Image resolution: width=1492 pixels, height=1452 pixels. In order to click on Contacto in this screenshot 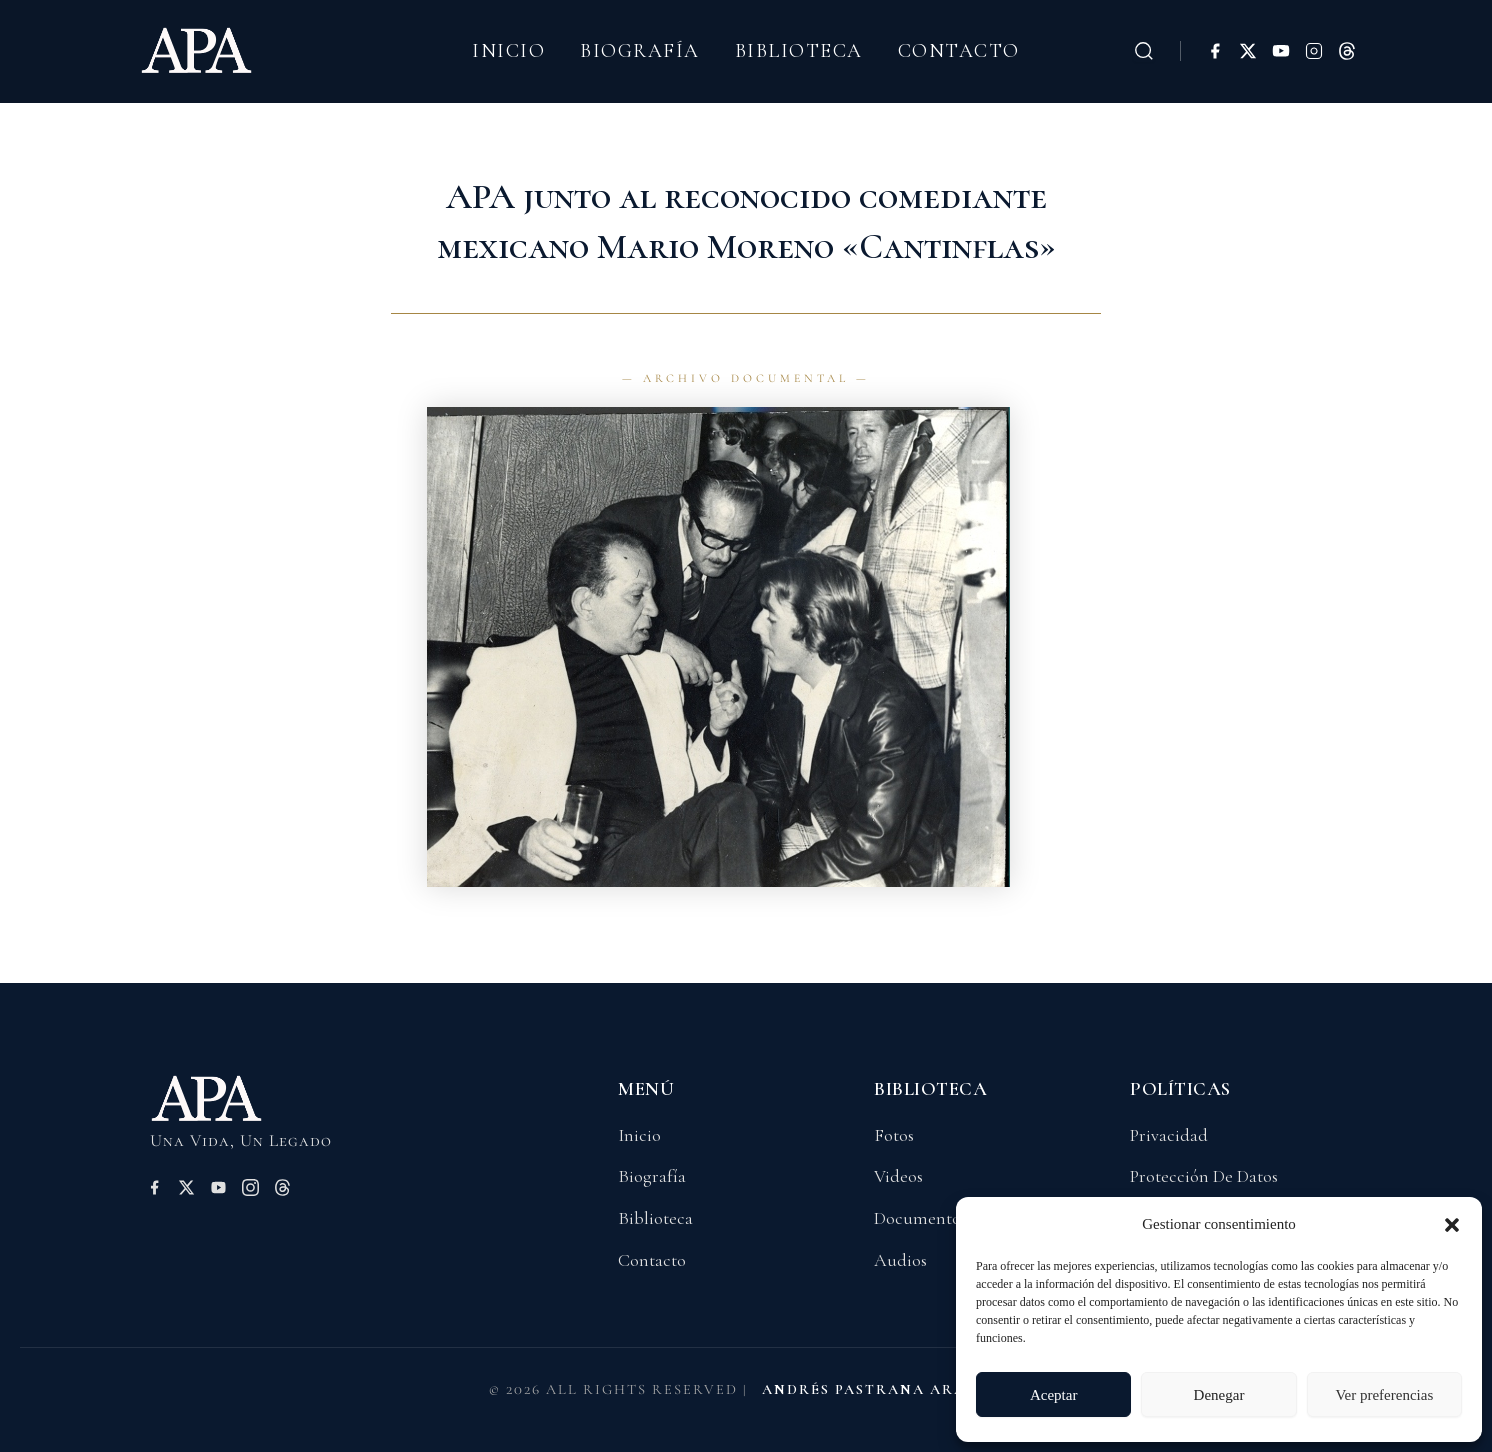, I will do `click(959, 51)`.